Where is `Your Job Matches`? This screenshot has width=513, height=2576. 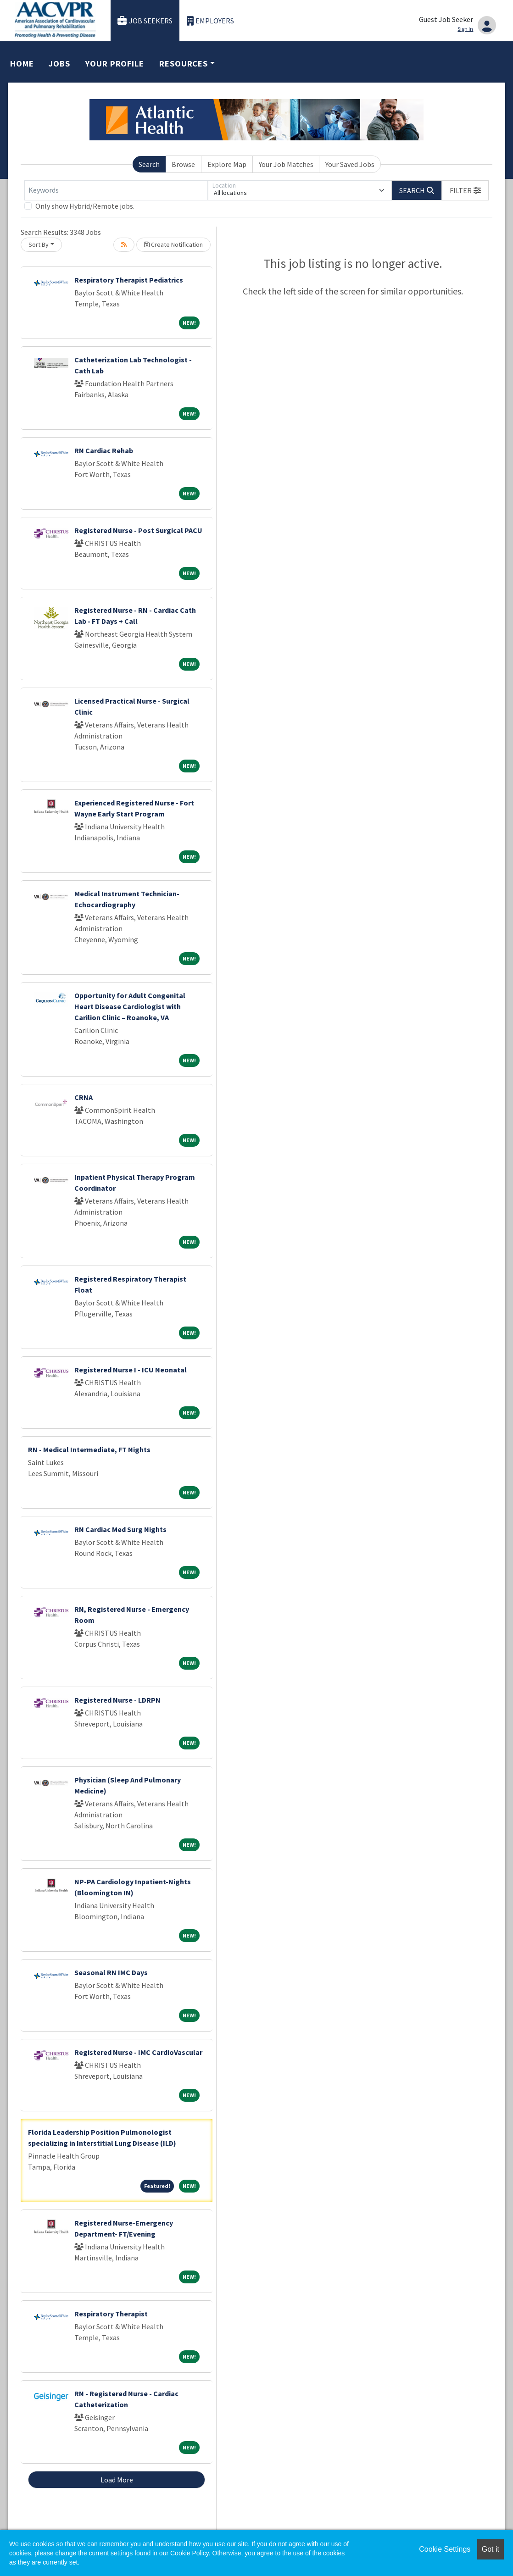 Your Job Matches is located at coordinates (286, 164).